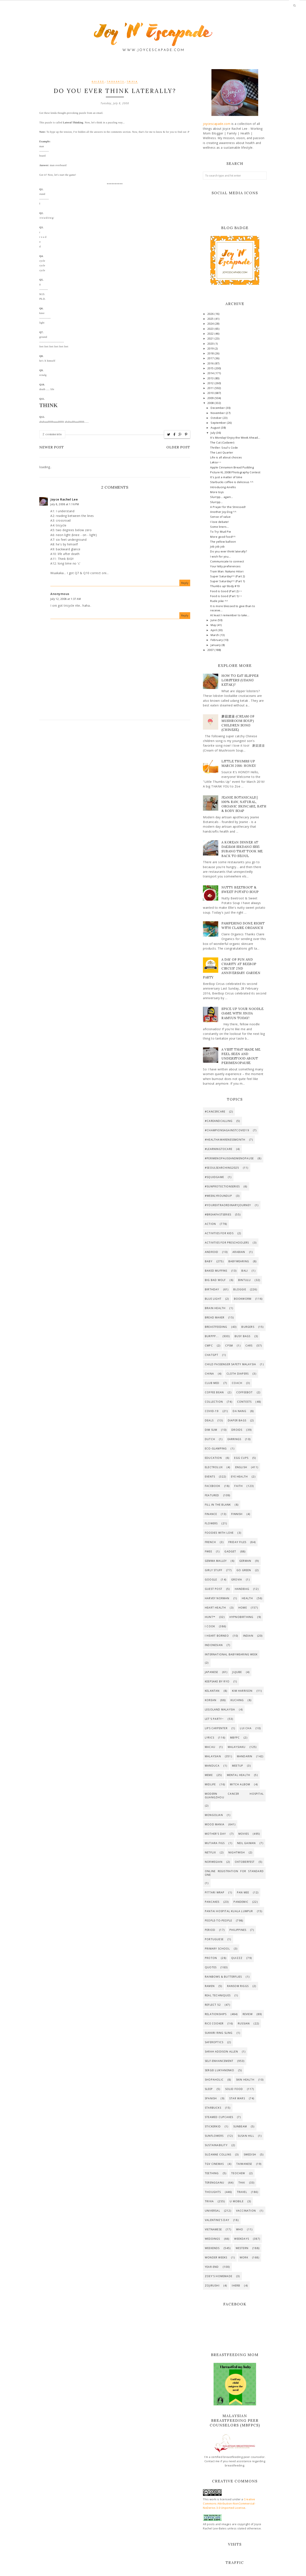  I want to click on The Cut (Cadaver), so click(222, 442).